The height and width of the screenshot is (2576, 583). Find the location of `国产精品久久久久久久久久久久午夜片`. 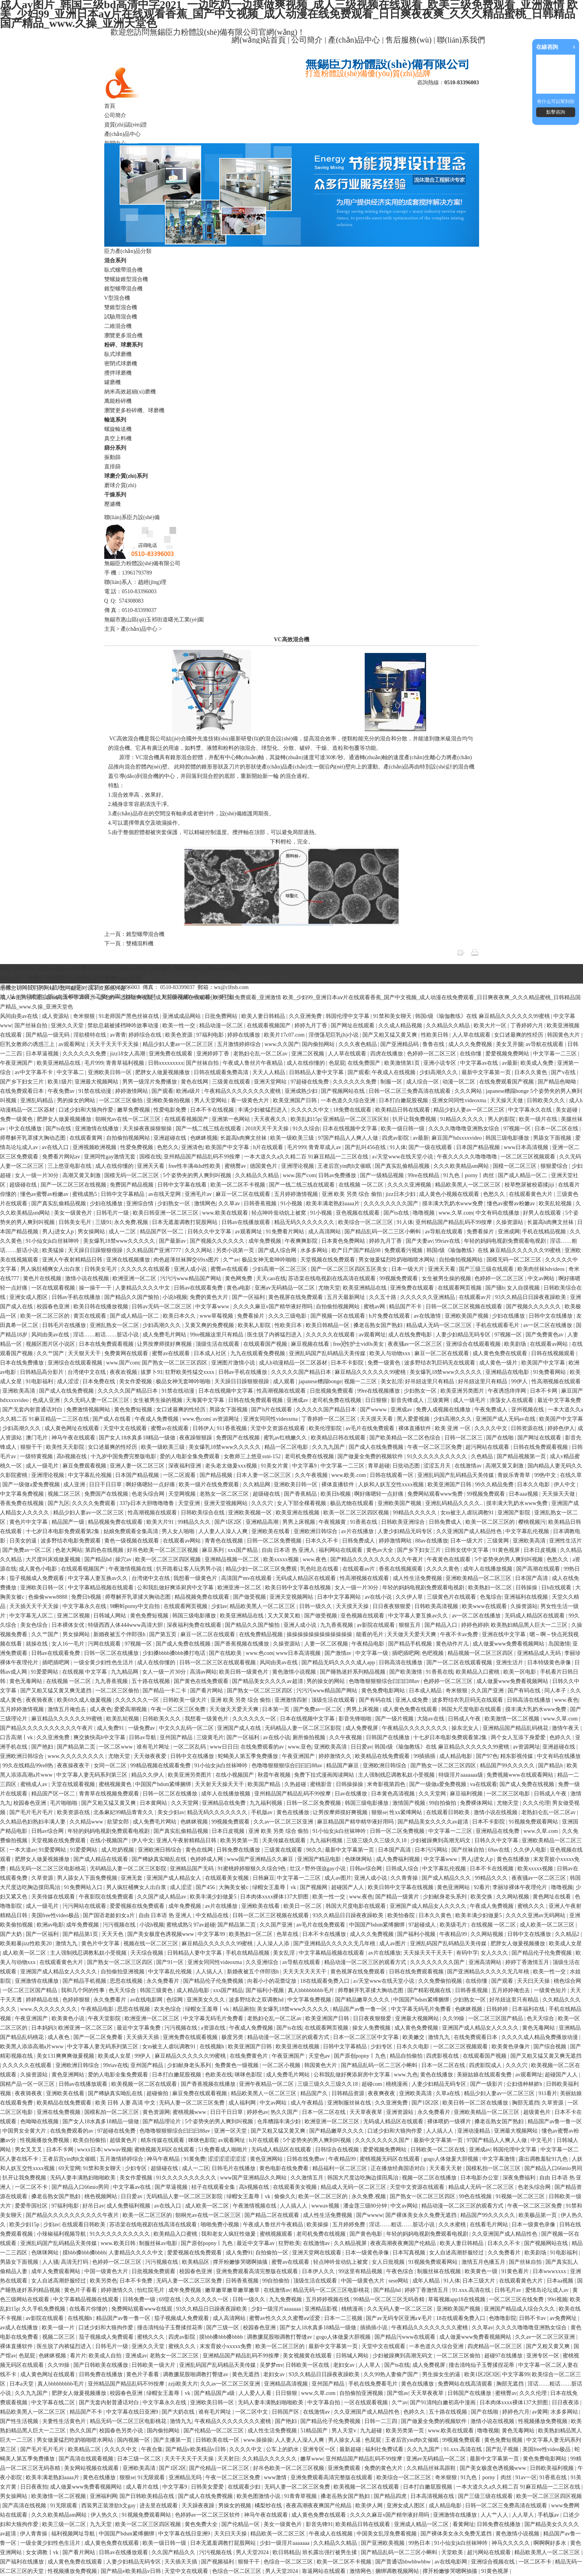

国产精品久久久久久久久久久久午夜片 is located at coordinates (377, 1559).